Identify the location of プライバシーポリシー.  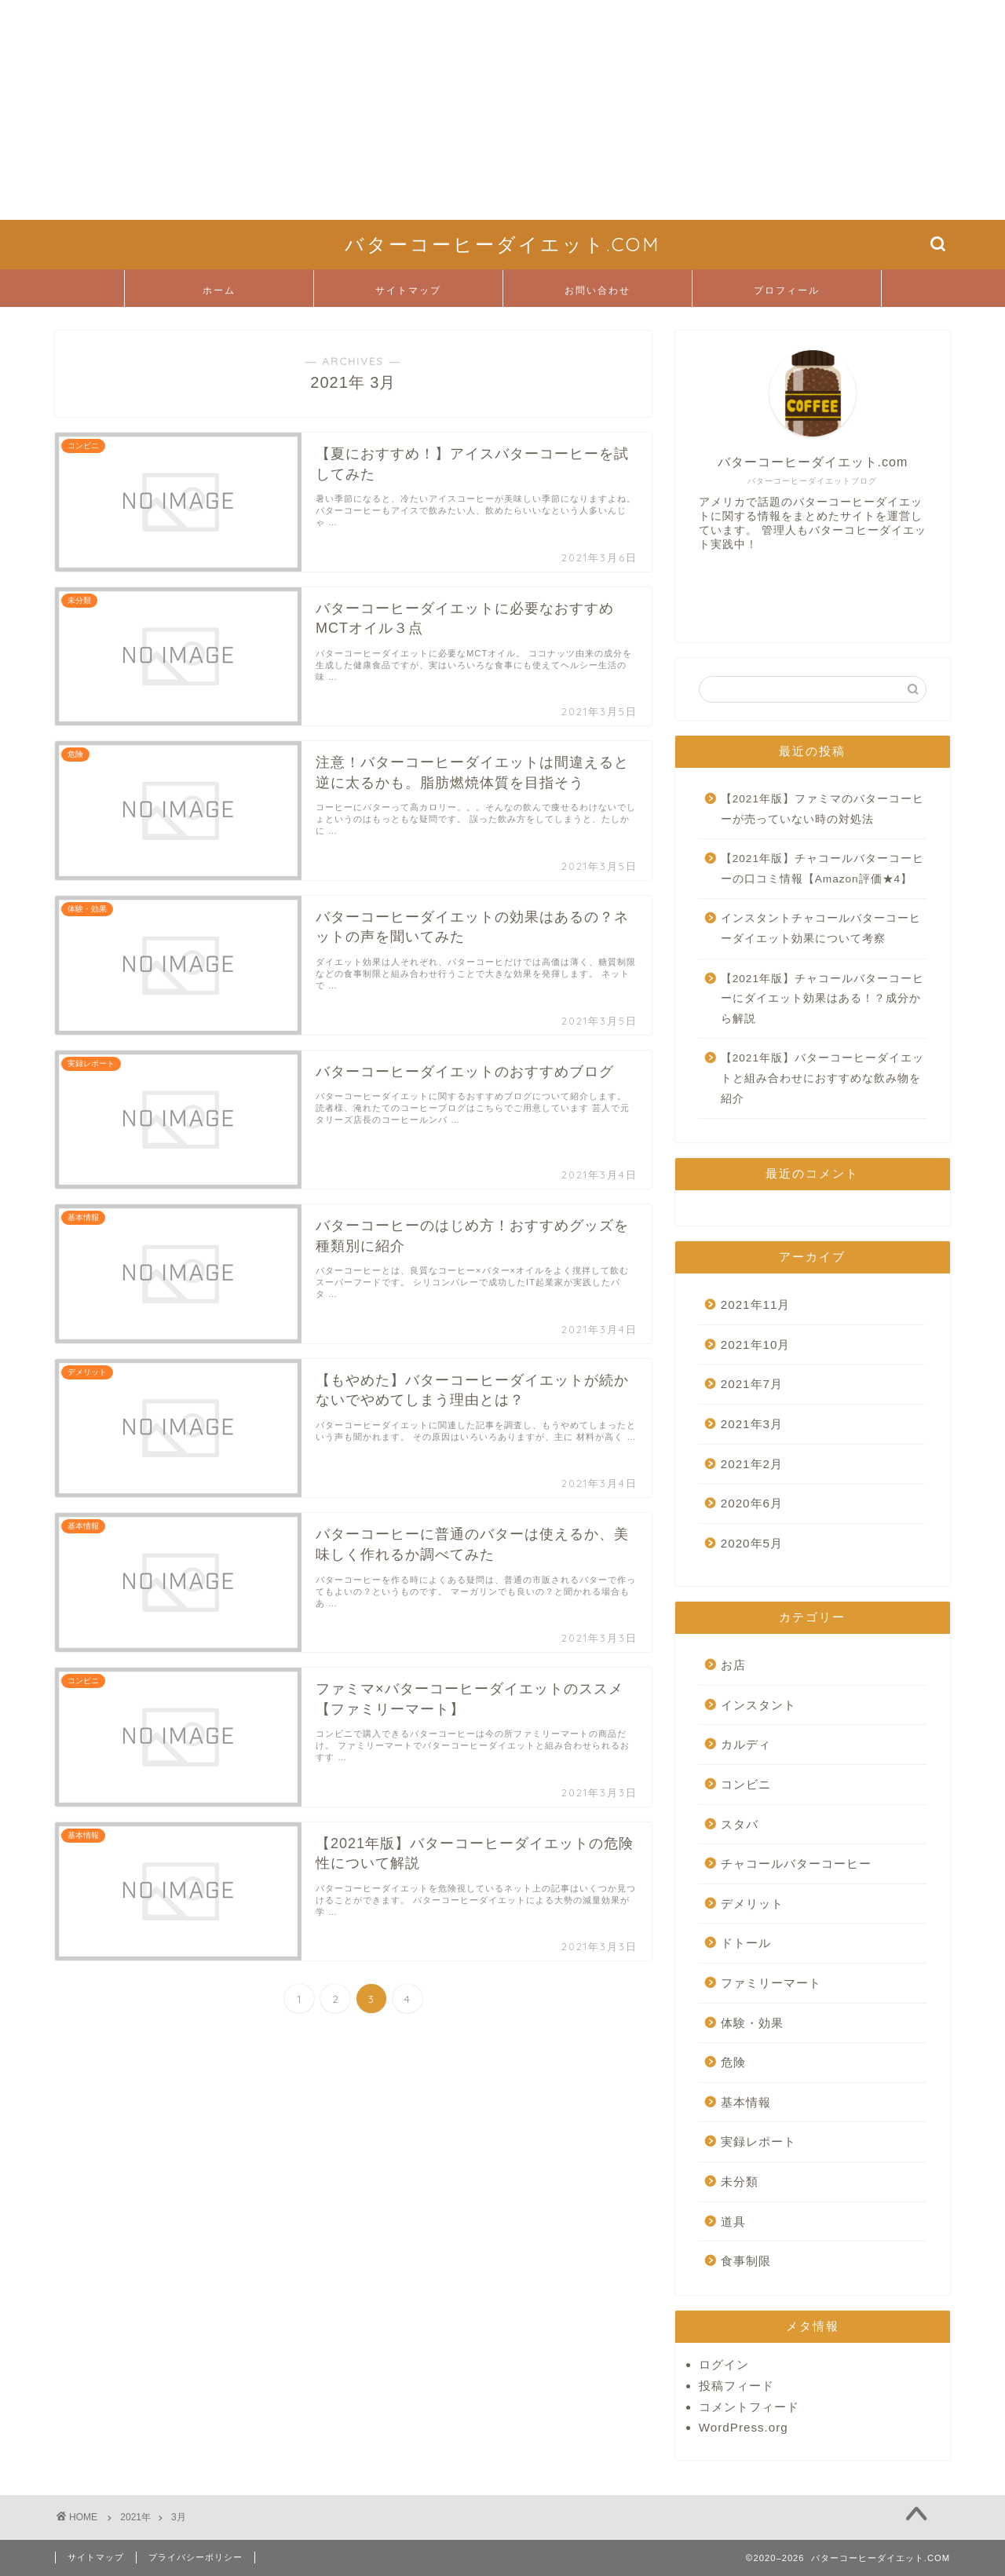
(195, 2557).